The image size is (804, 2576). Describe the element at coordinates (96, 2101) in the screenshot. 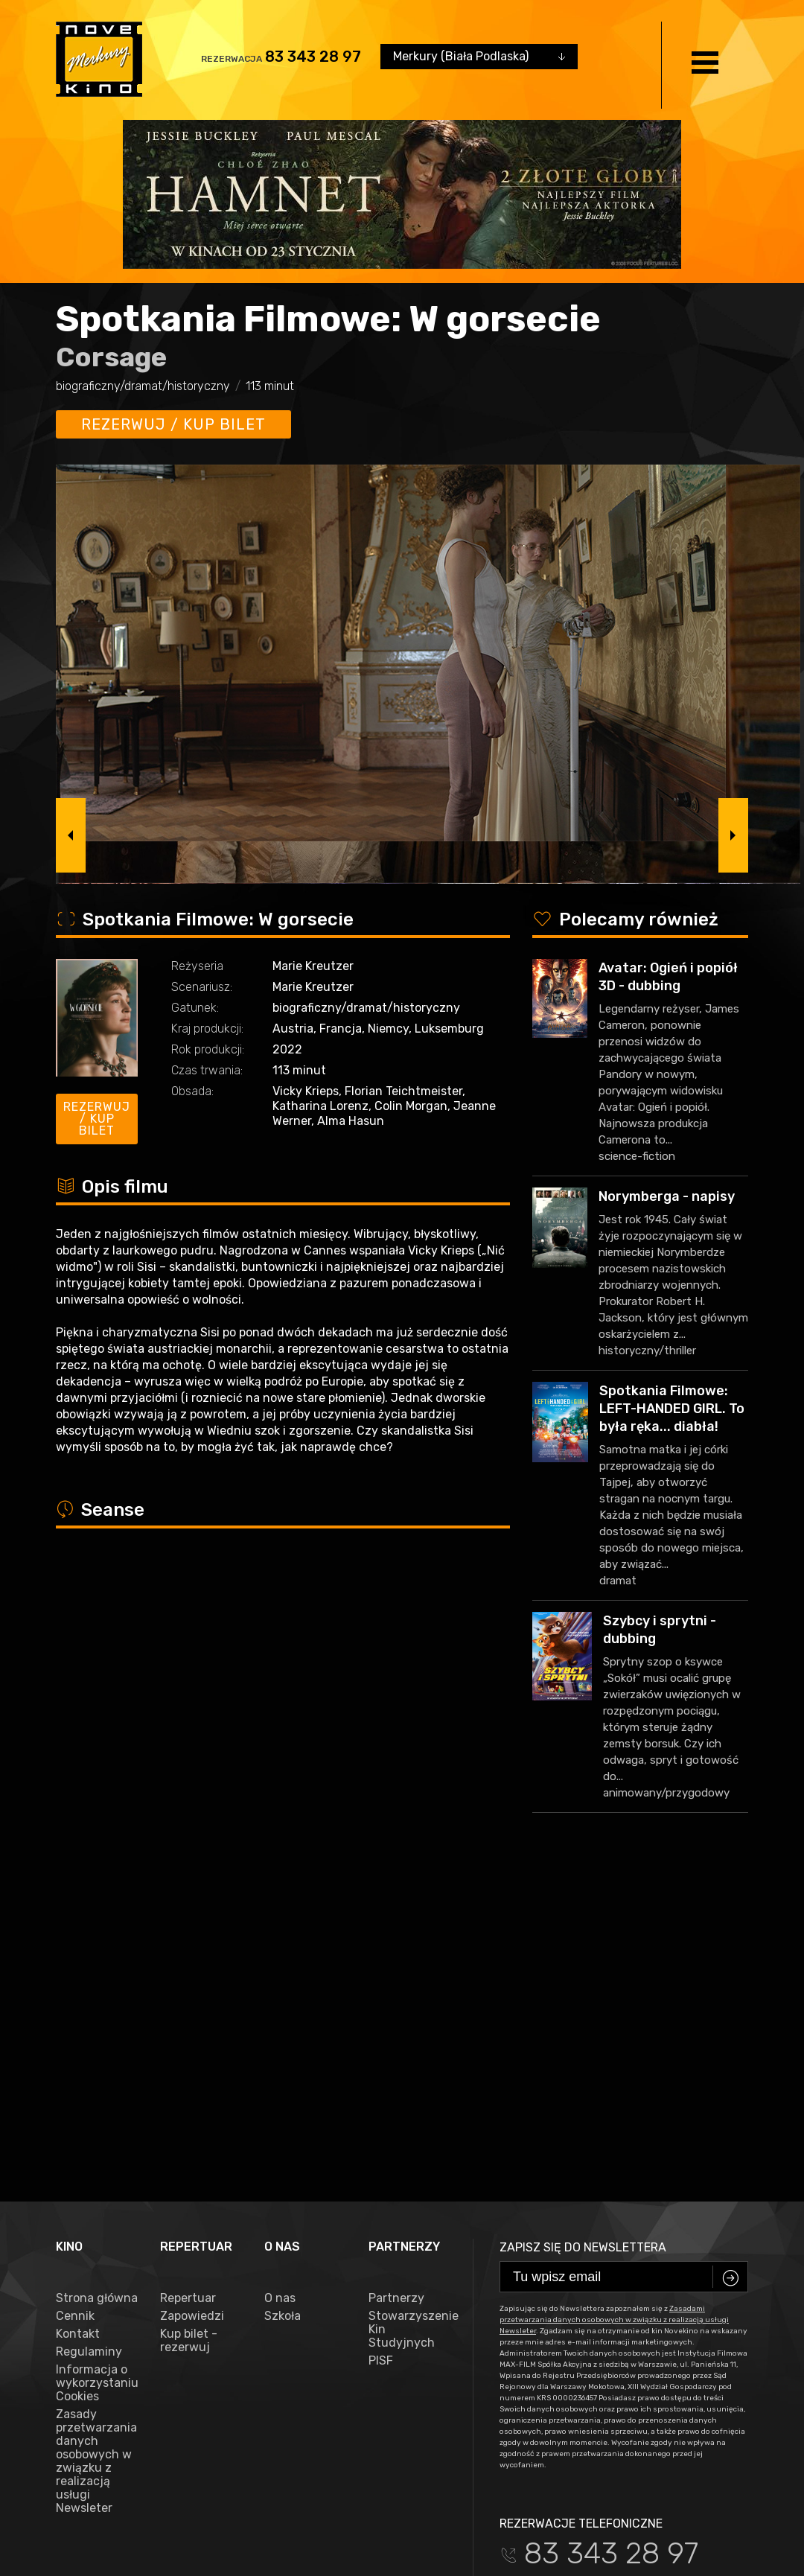

I see `Zasady przetwarzania danych osobowych w związku z realizacją usługi Newsleter` at that location.